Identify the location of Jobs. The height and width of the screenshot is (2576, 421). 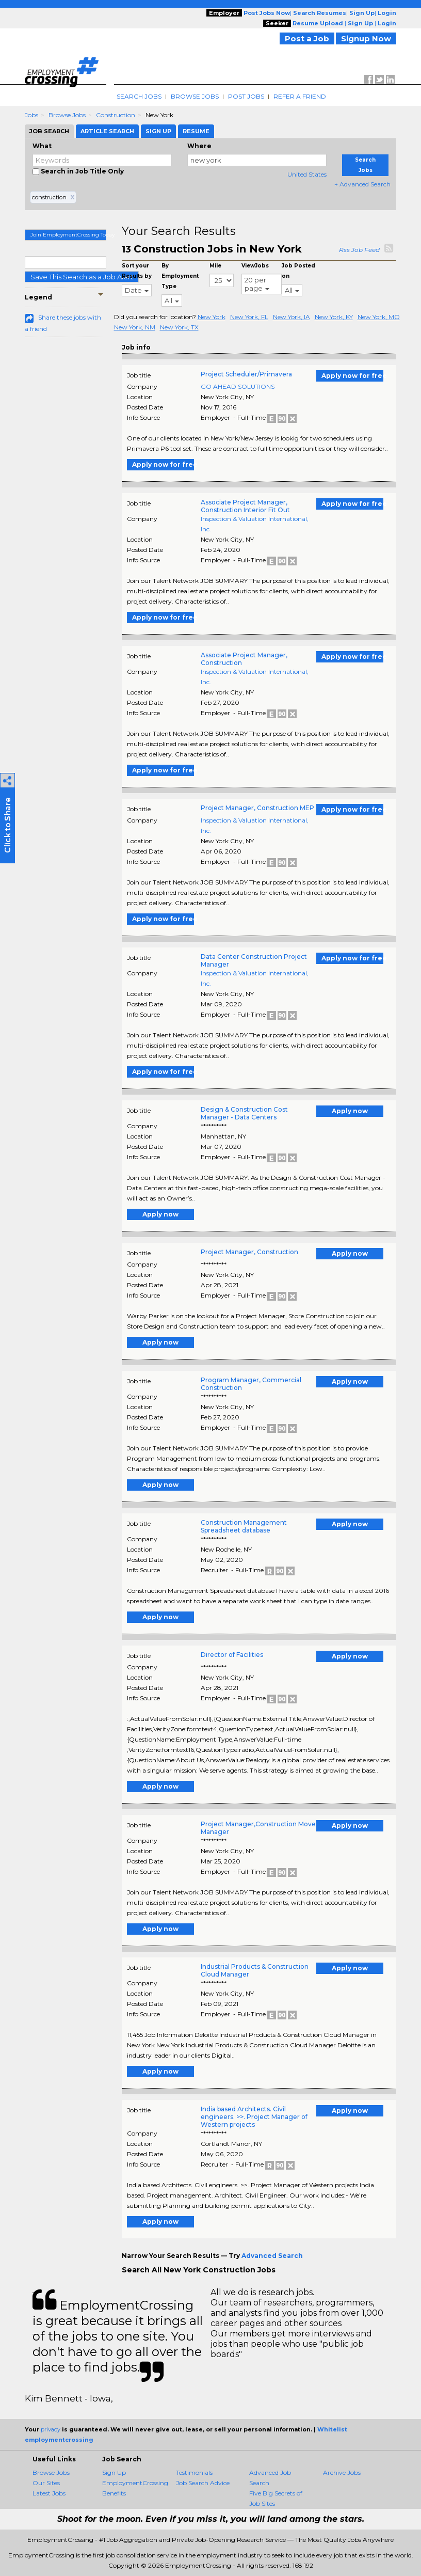
(31, 115).